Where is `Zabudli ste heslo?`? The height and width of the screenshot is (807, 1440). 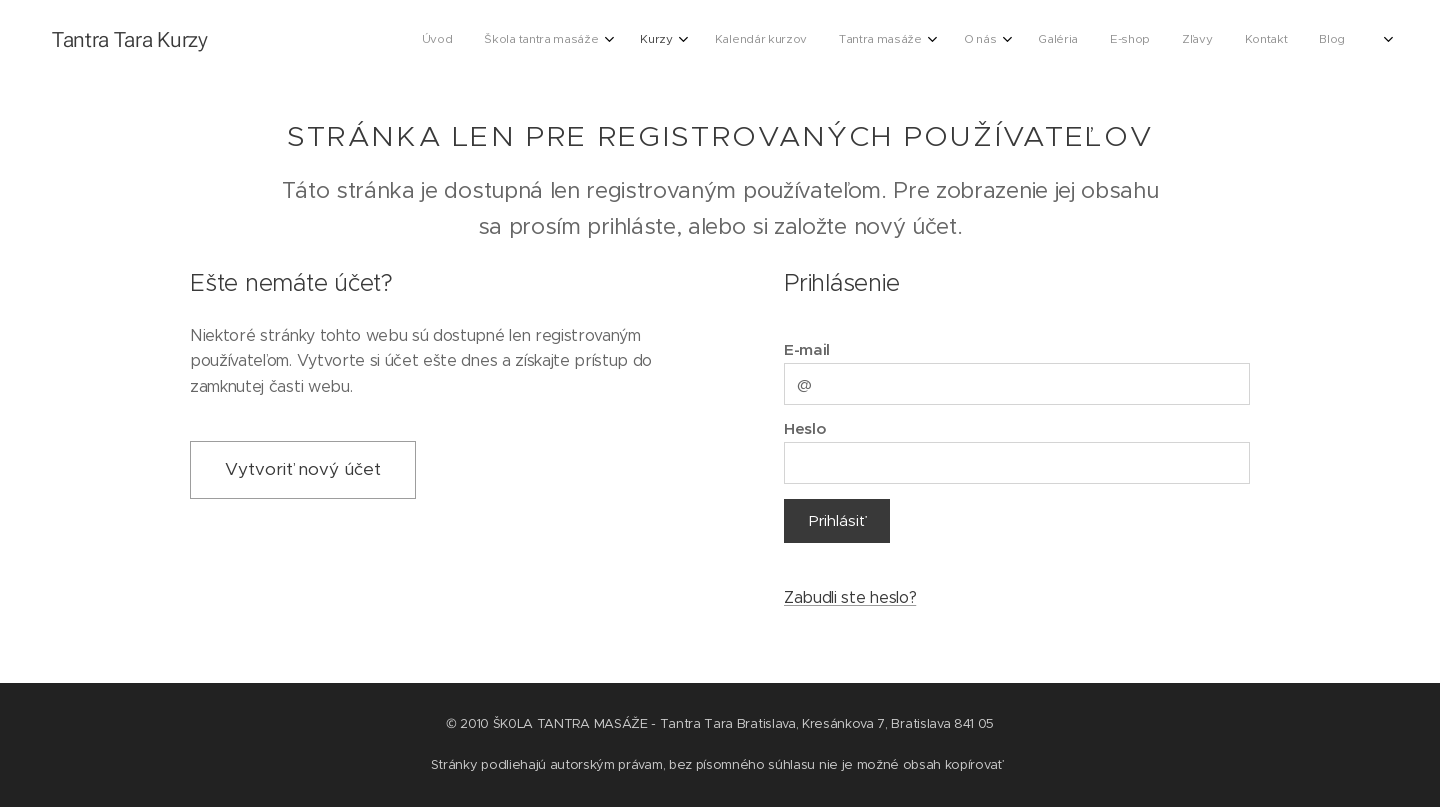
Zabudli ste heslo? is located at coordinates (850, 597).